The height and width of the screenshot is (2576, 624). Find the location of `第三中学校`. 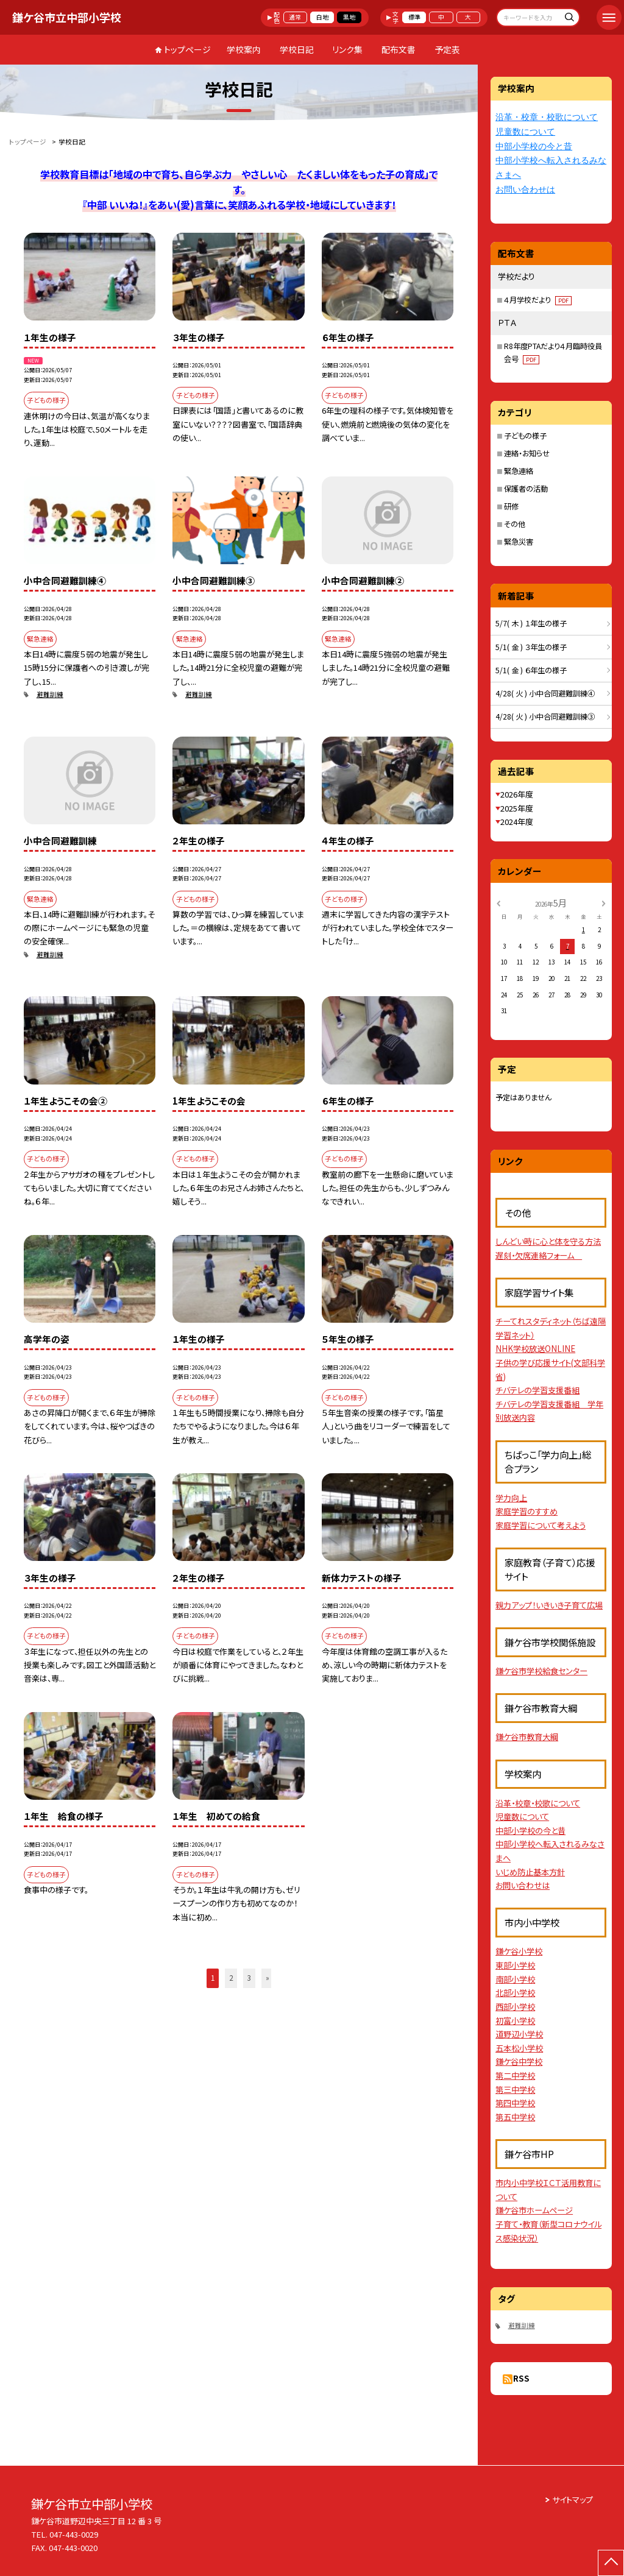

第三中学校 is located at coordinates (515, 2089).